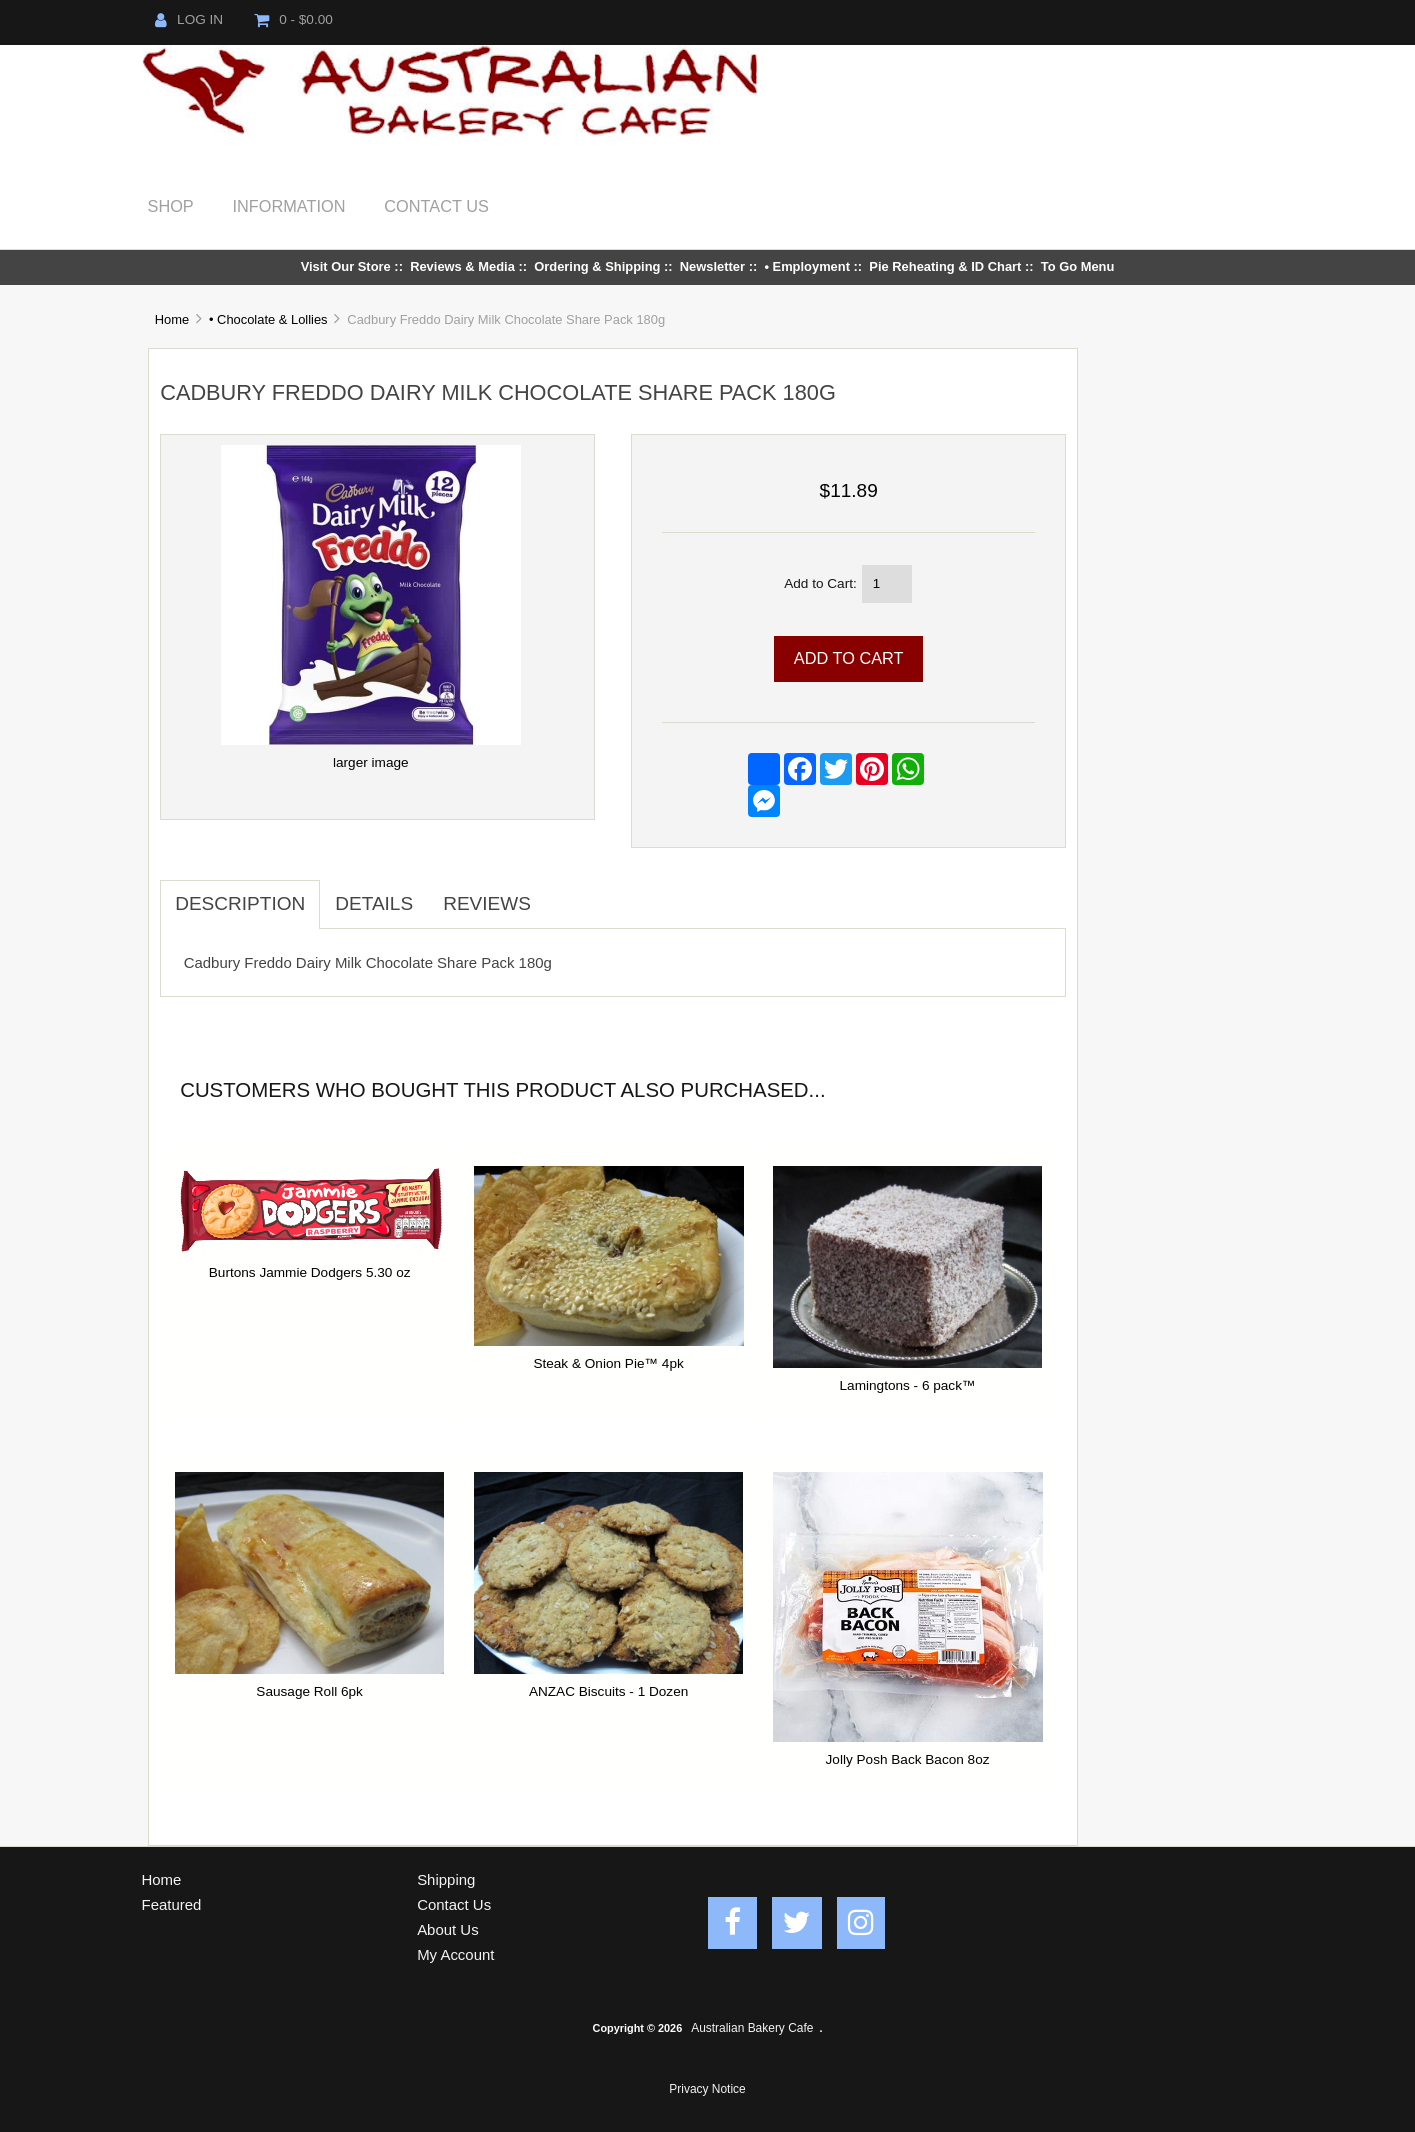 This screenshot has width=1415, height=2132. Describe the element at coordinates (561, 893) in the screenshot. I see `[tab]` at that location.